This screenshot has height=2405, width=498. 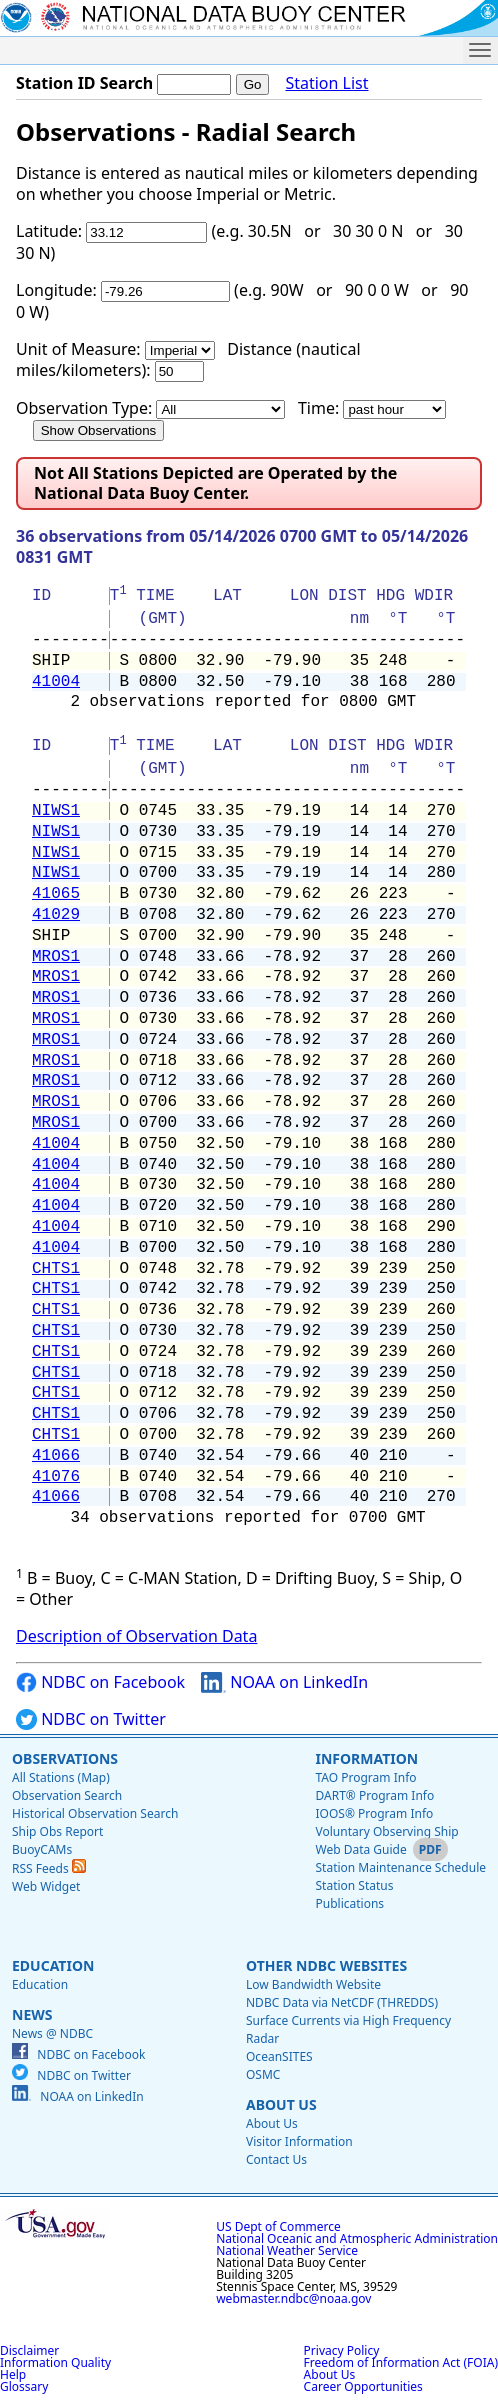 What do you see at coordinates (56, 290) in the screenshot?
I see `Longitude:` at bounding box center [56, 290].